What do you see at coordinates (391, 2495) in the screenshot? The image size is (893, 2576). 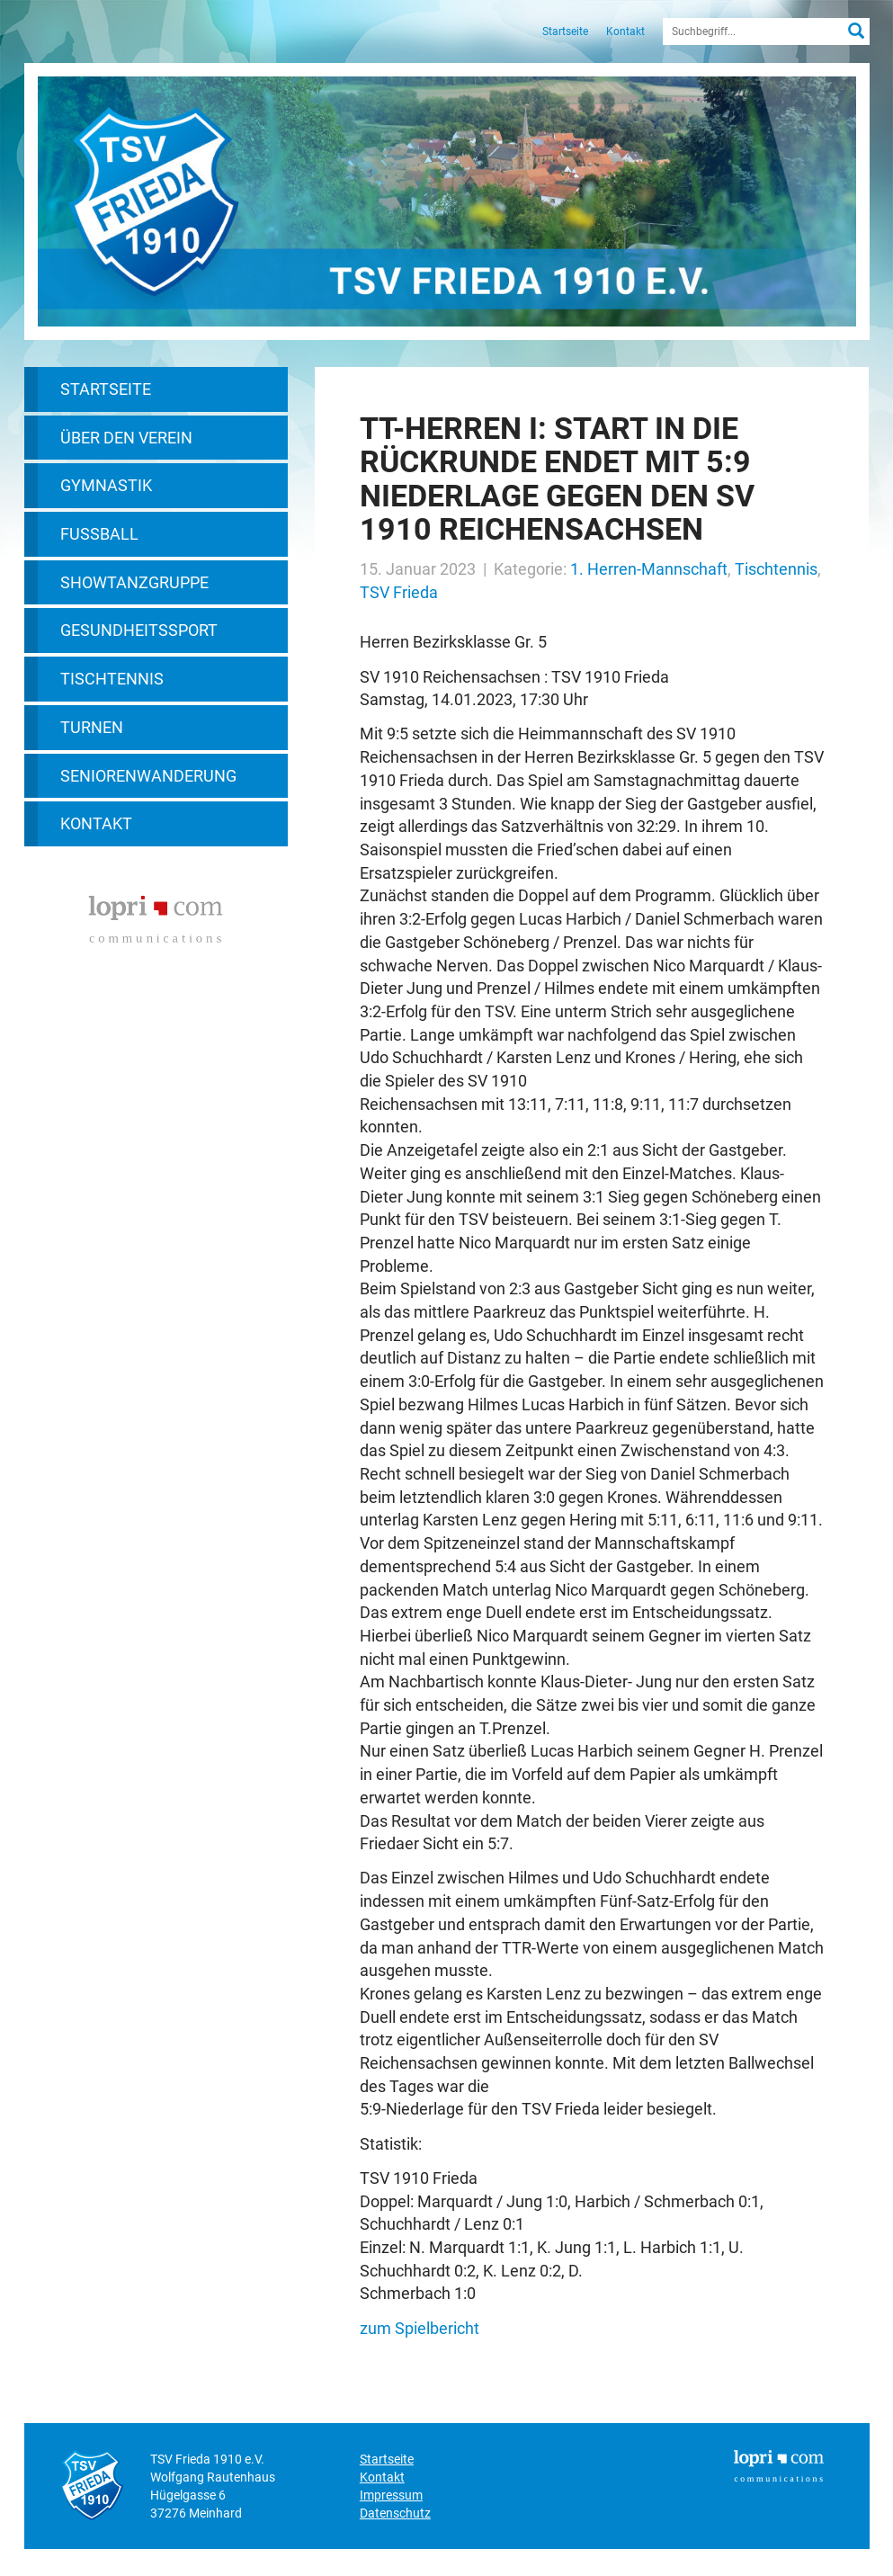 I see `Impressum` at bounding box center [391, 2495].